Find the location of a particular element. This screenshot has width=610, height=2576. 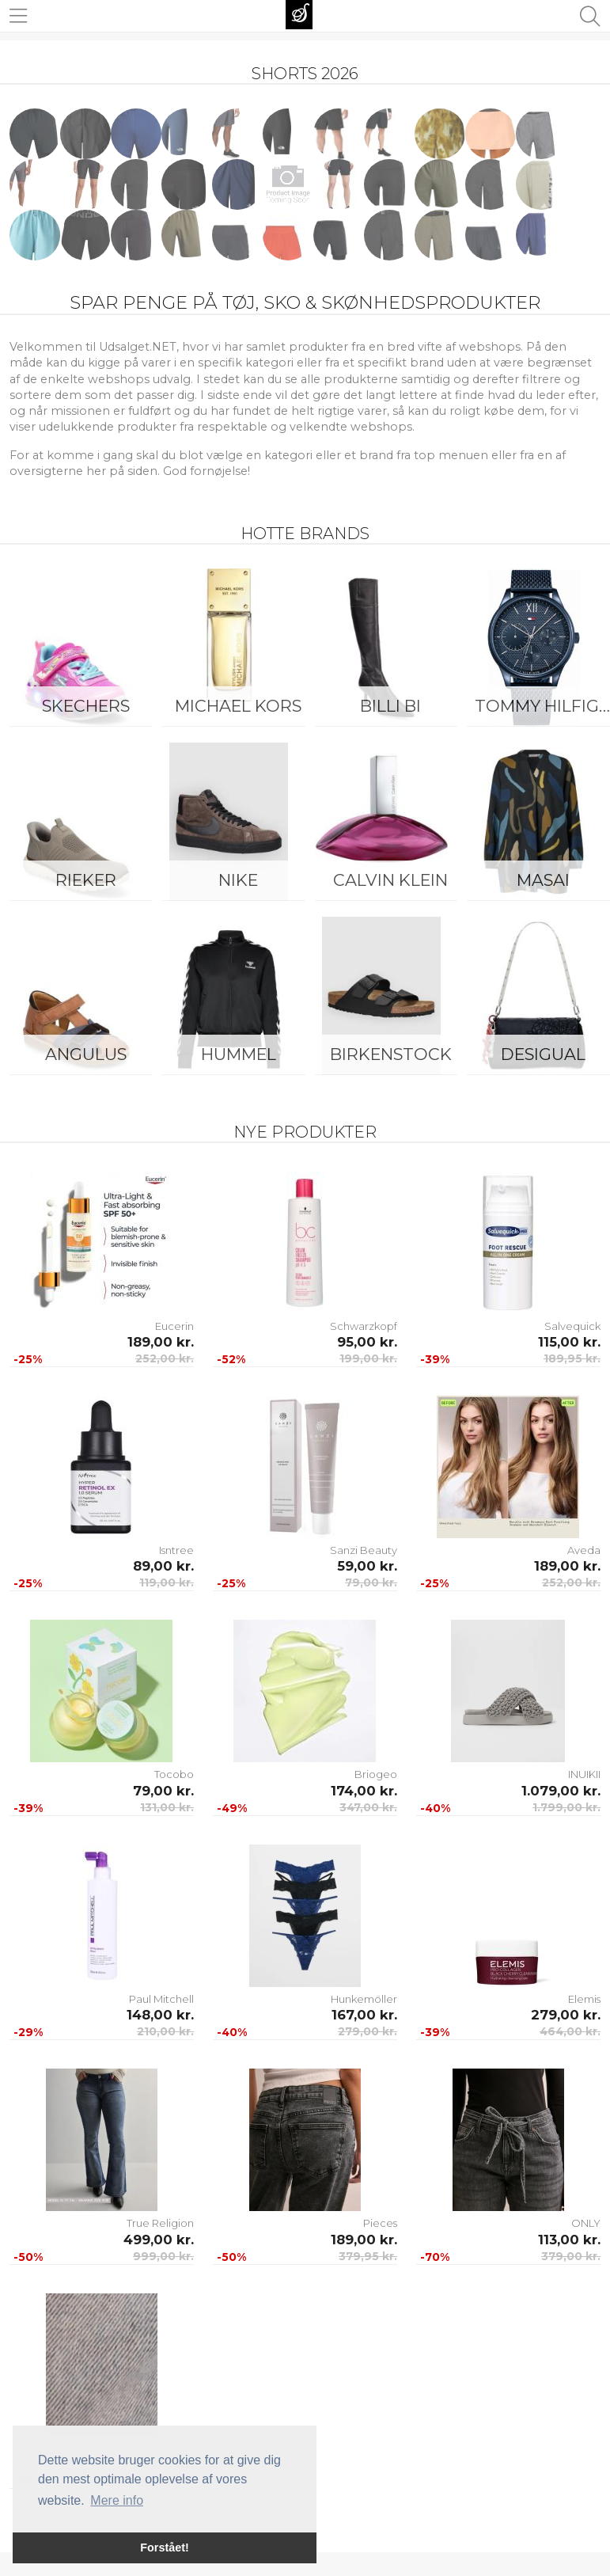

Calvin Klein is located at coordinates (390, 880).